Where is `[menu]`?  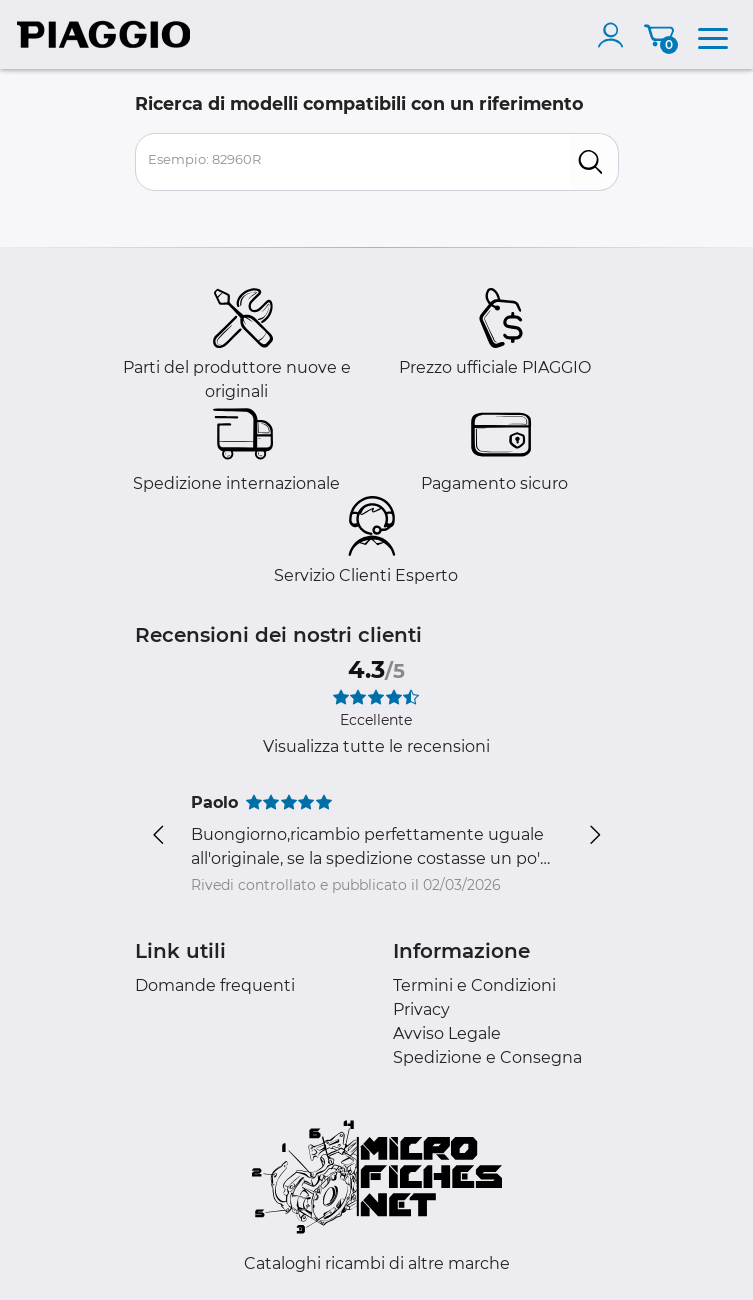
[menu] is located at coordinates (713, 35).